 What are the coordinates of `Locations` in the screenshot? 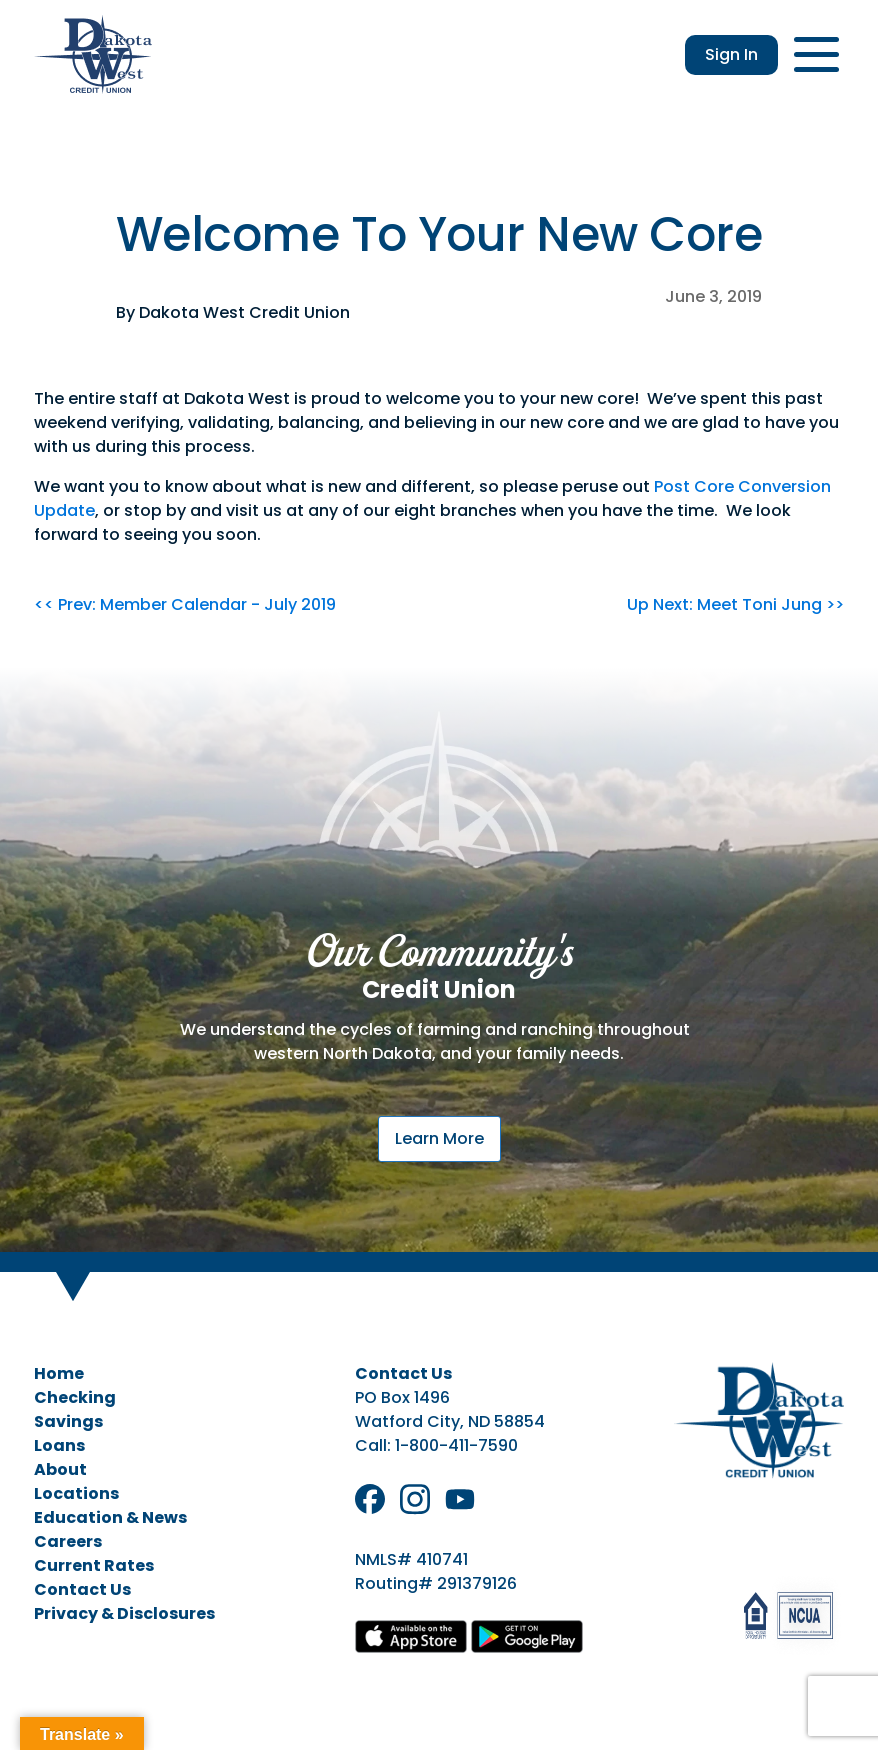 It's located at (76, 1493).